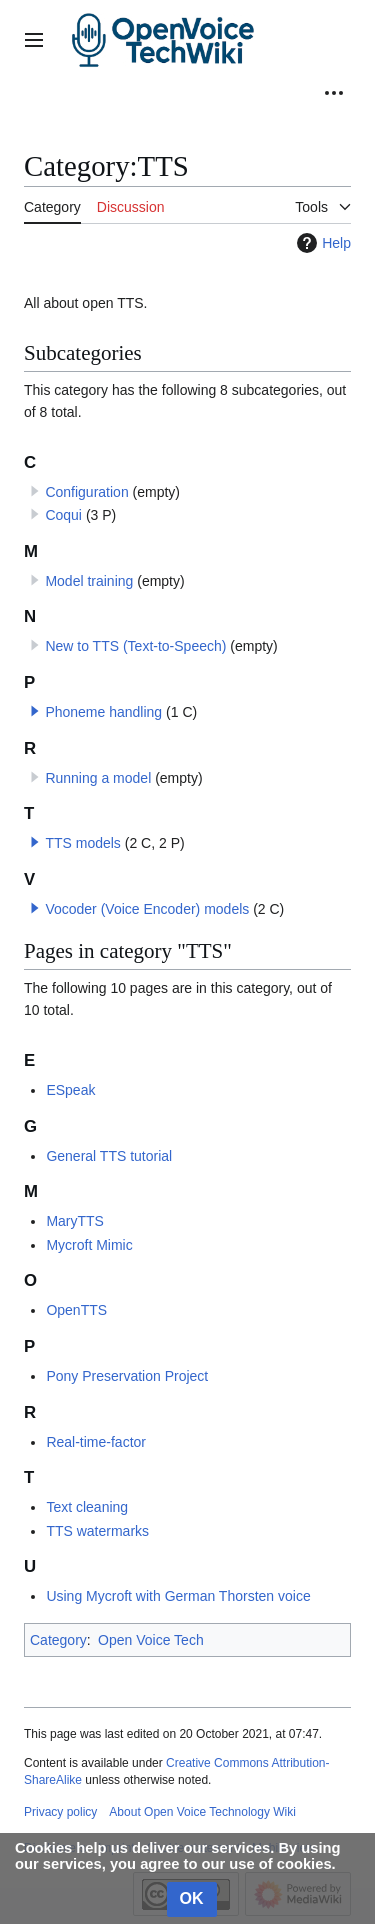 This screenshot has height=1924, width=375. Describe the element at coordinates (97, 1531) in the screenshot. I see `TTS watermarks` at that location.